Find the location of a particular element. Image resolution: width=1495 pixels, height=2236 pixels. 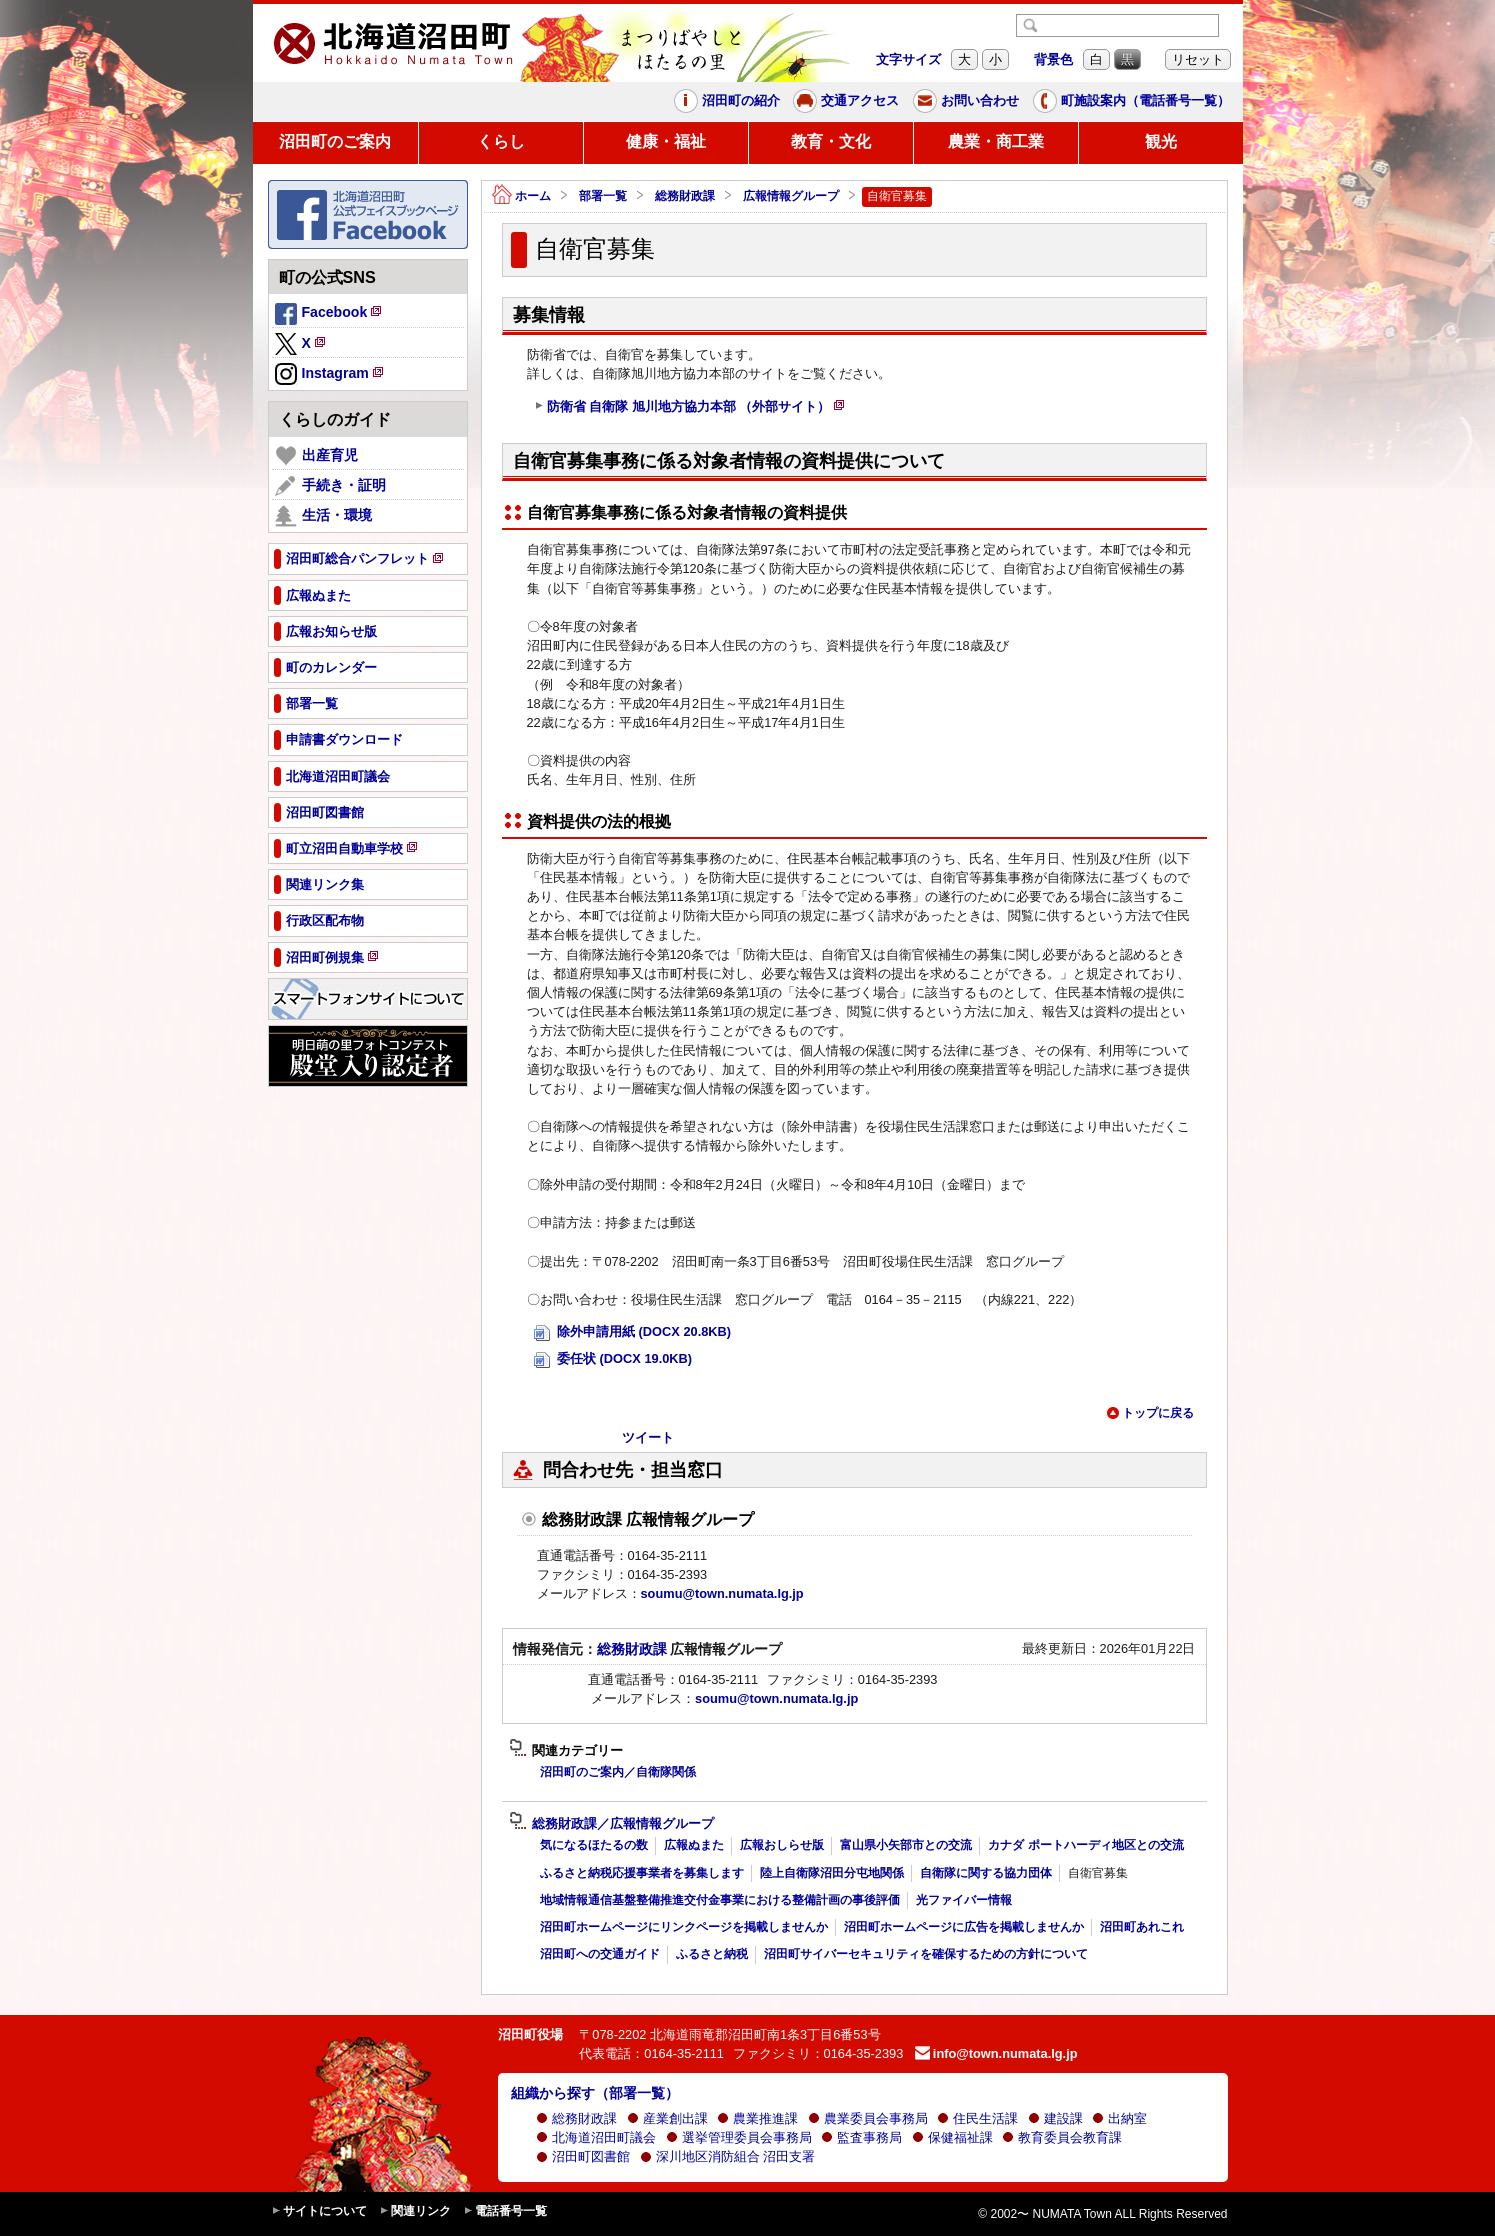

soumu@town.numata.lg.jp is located at coordinates (722, 1593).